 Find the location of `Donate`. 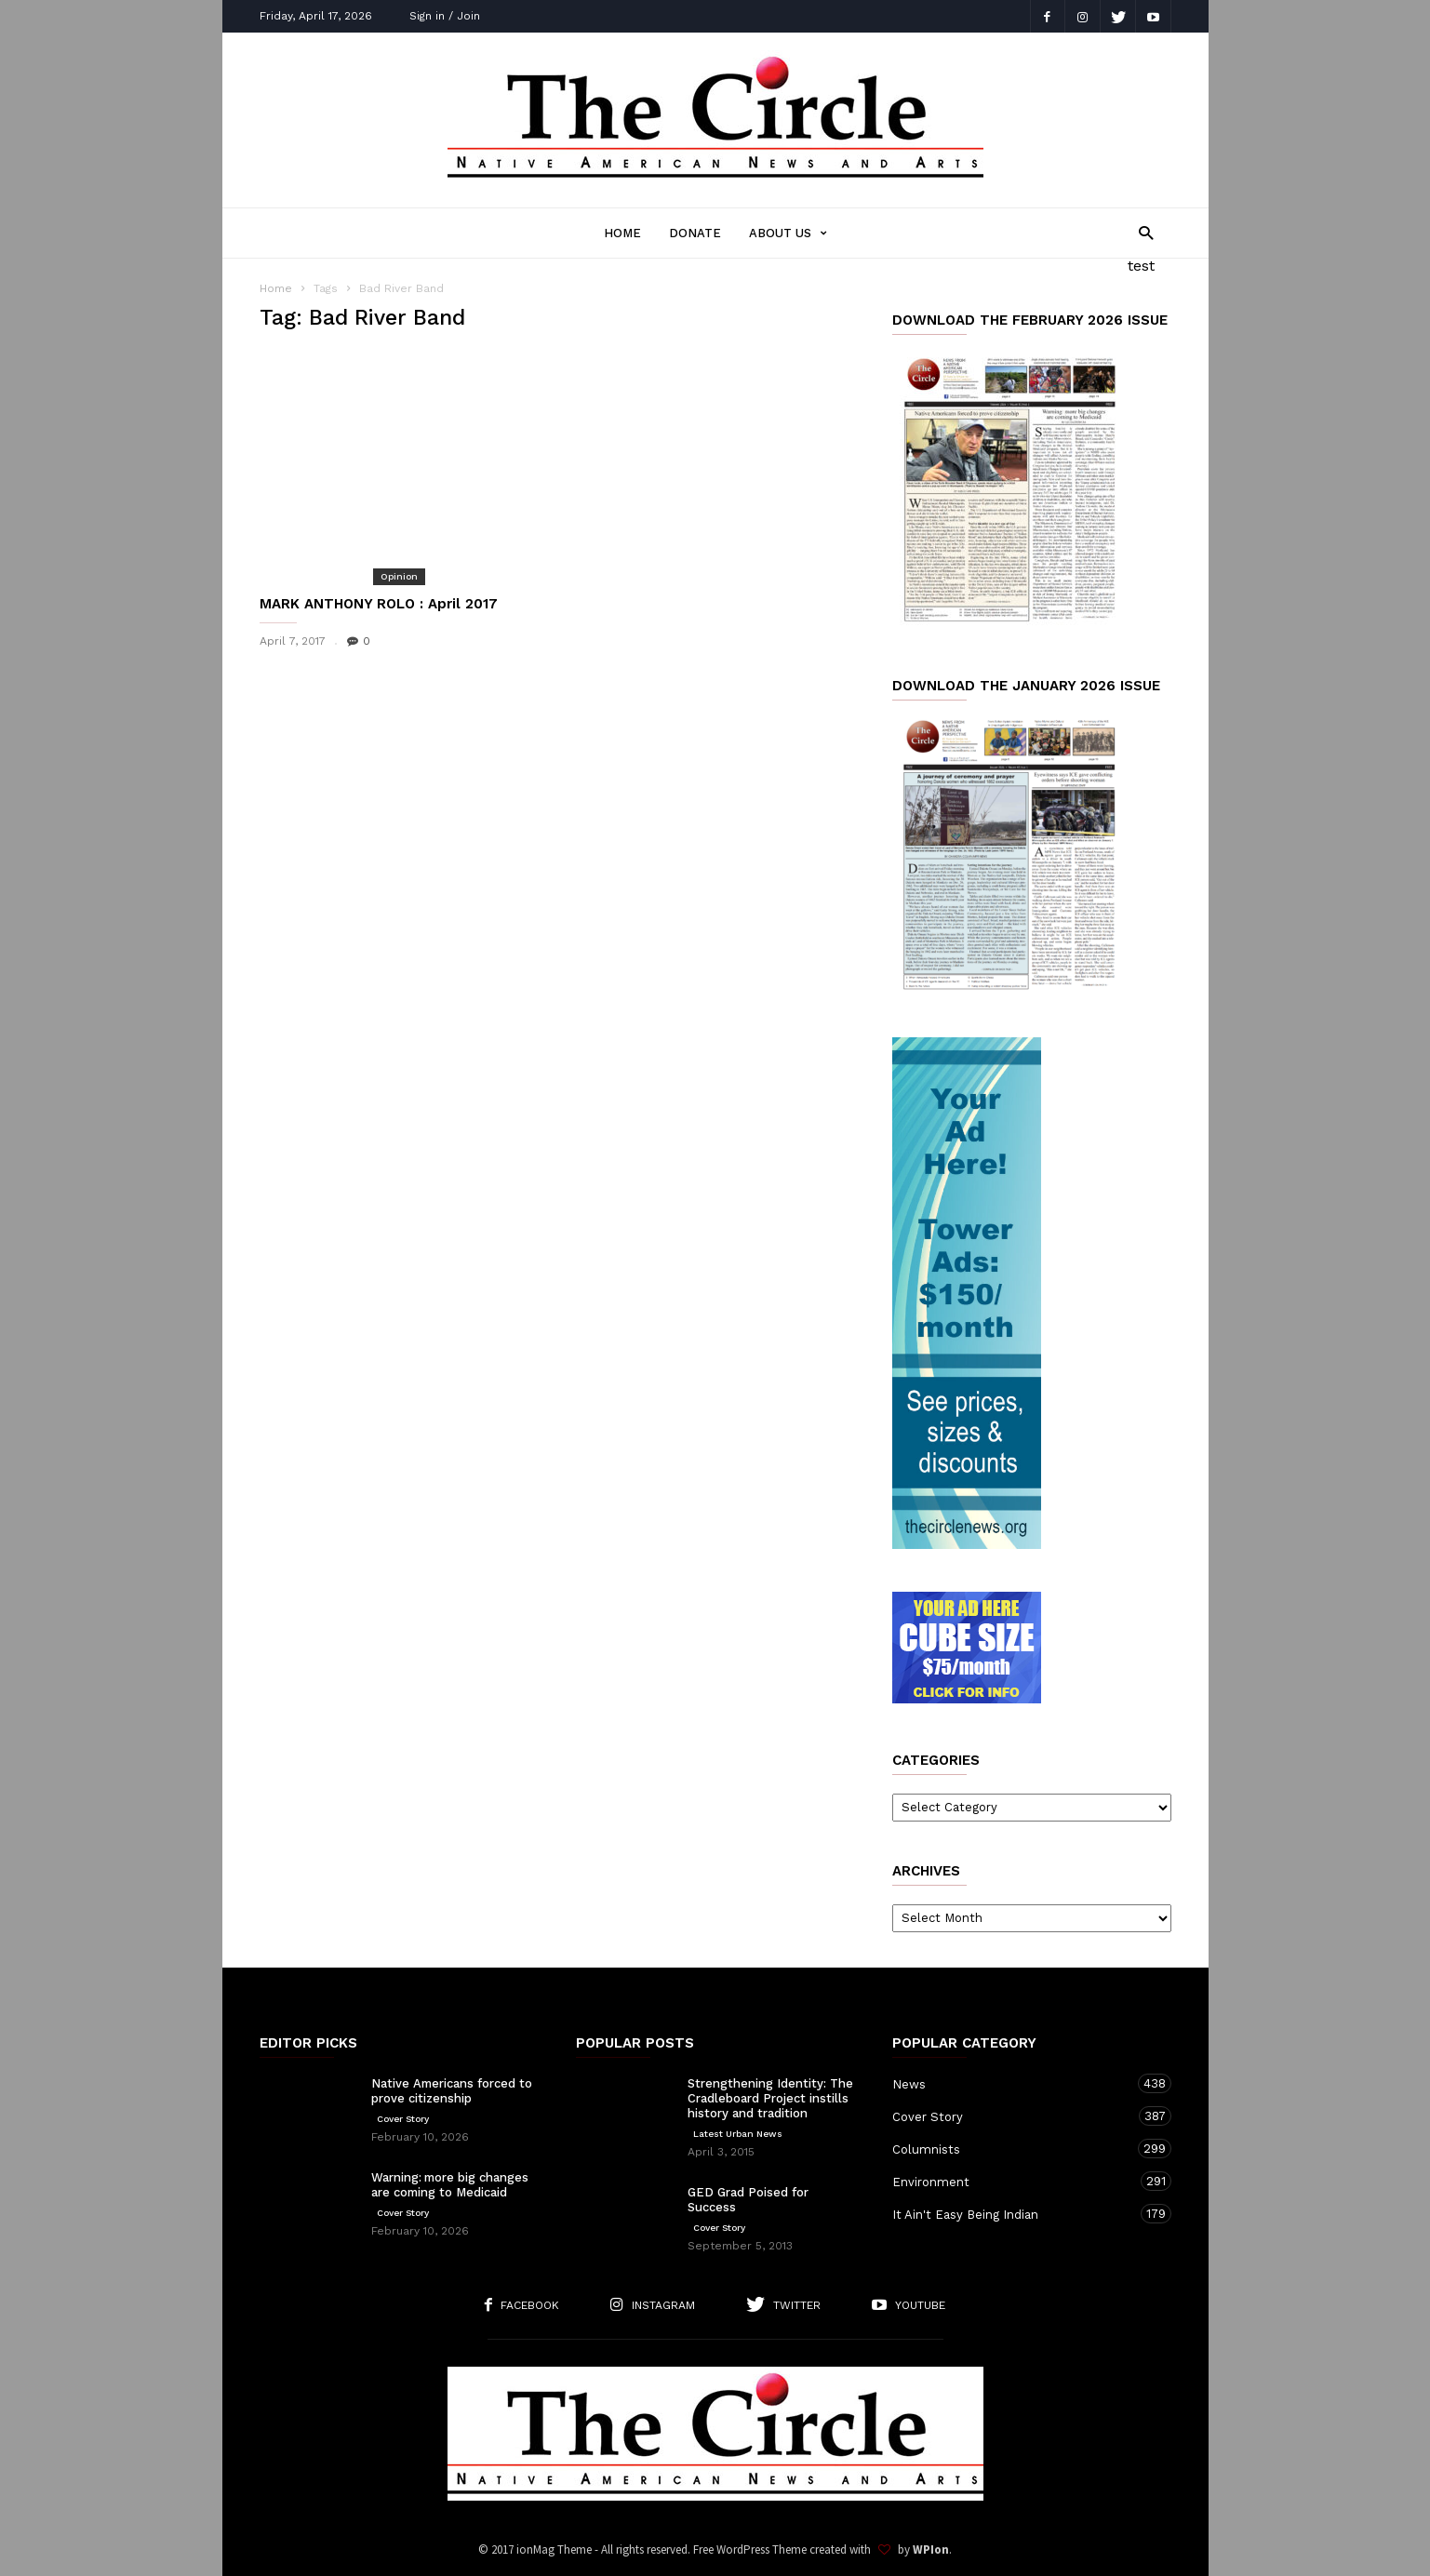

Donate is located at coordinates (695, 233).